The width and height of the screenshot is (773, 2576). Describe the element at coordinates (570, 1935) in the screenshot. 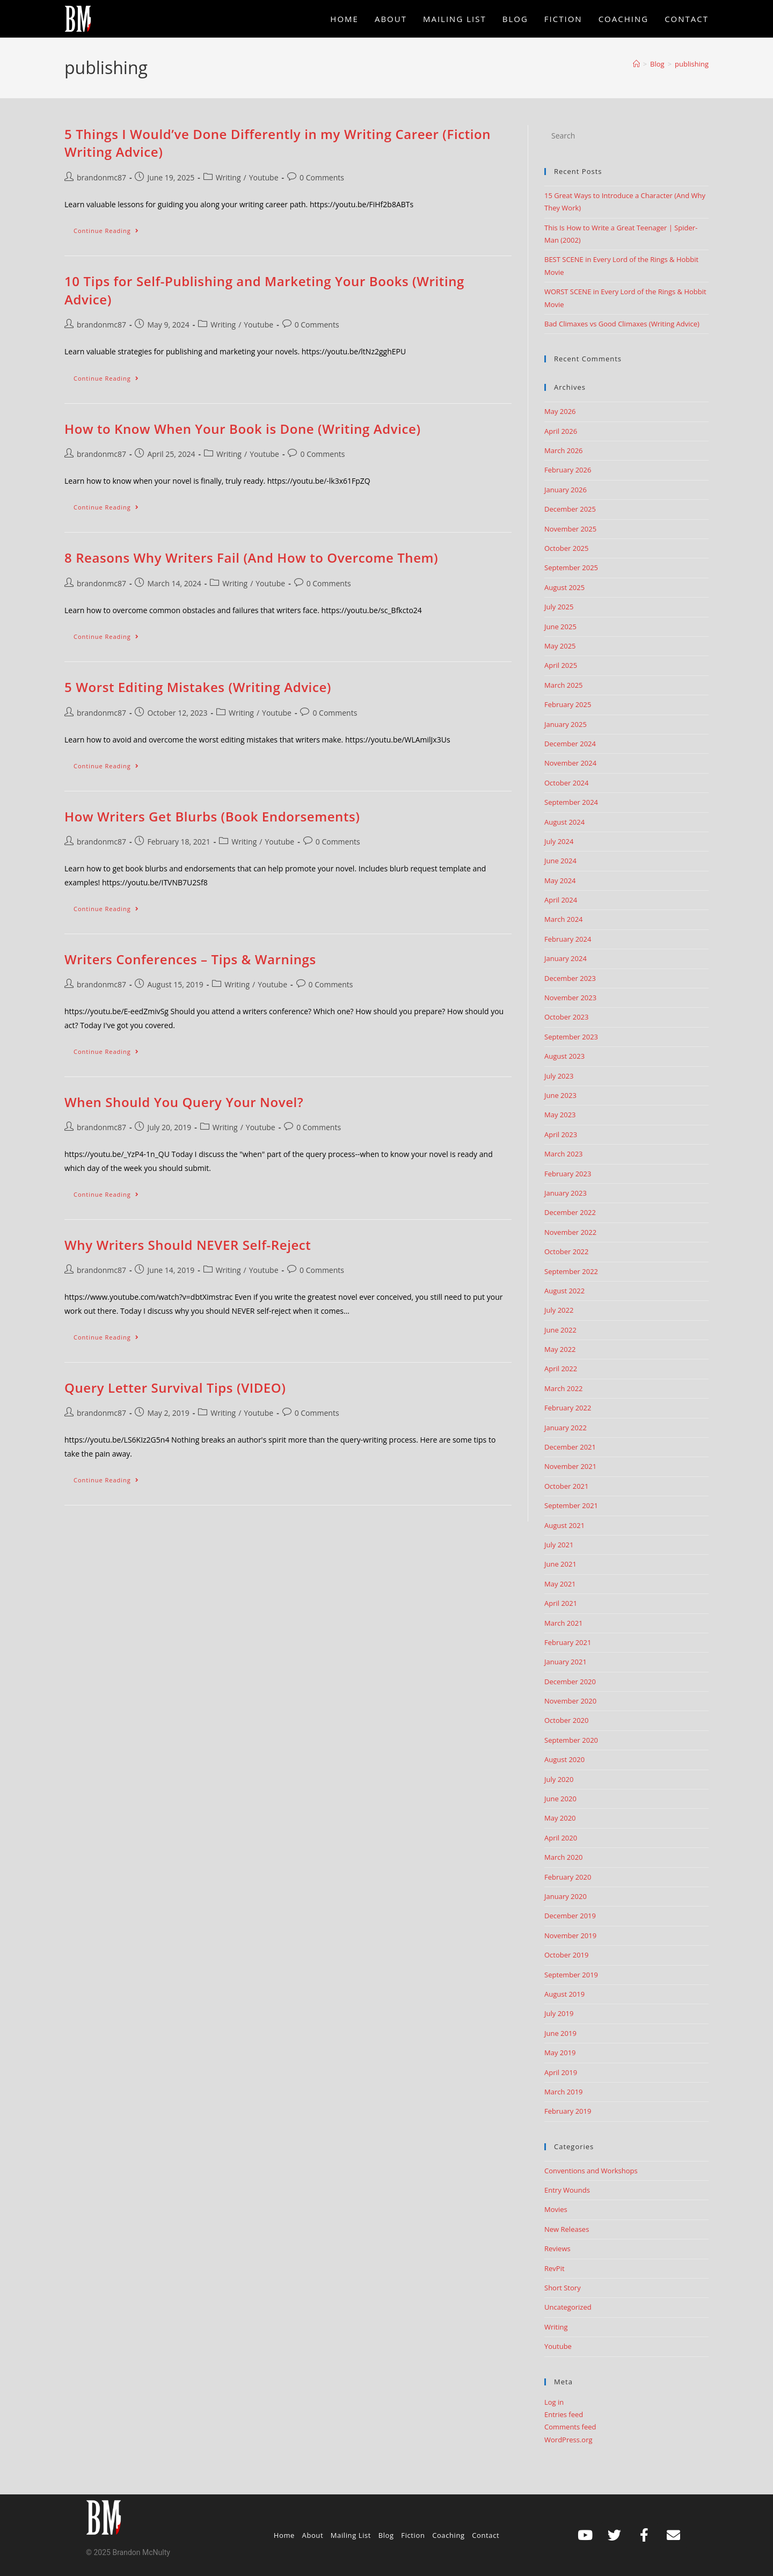

I see `November 2019` at that location.